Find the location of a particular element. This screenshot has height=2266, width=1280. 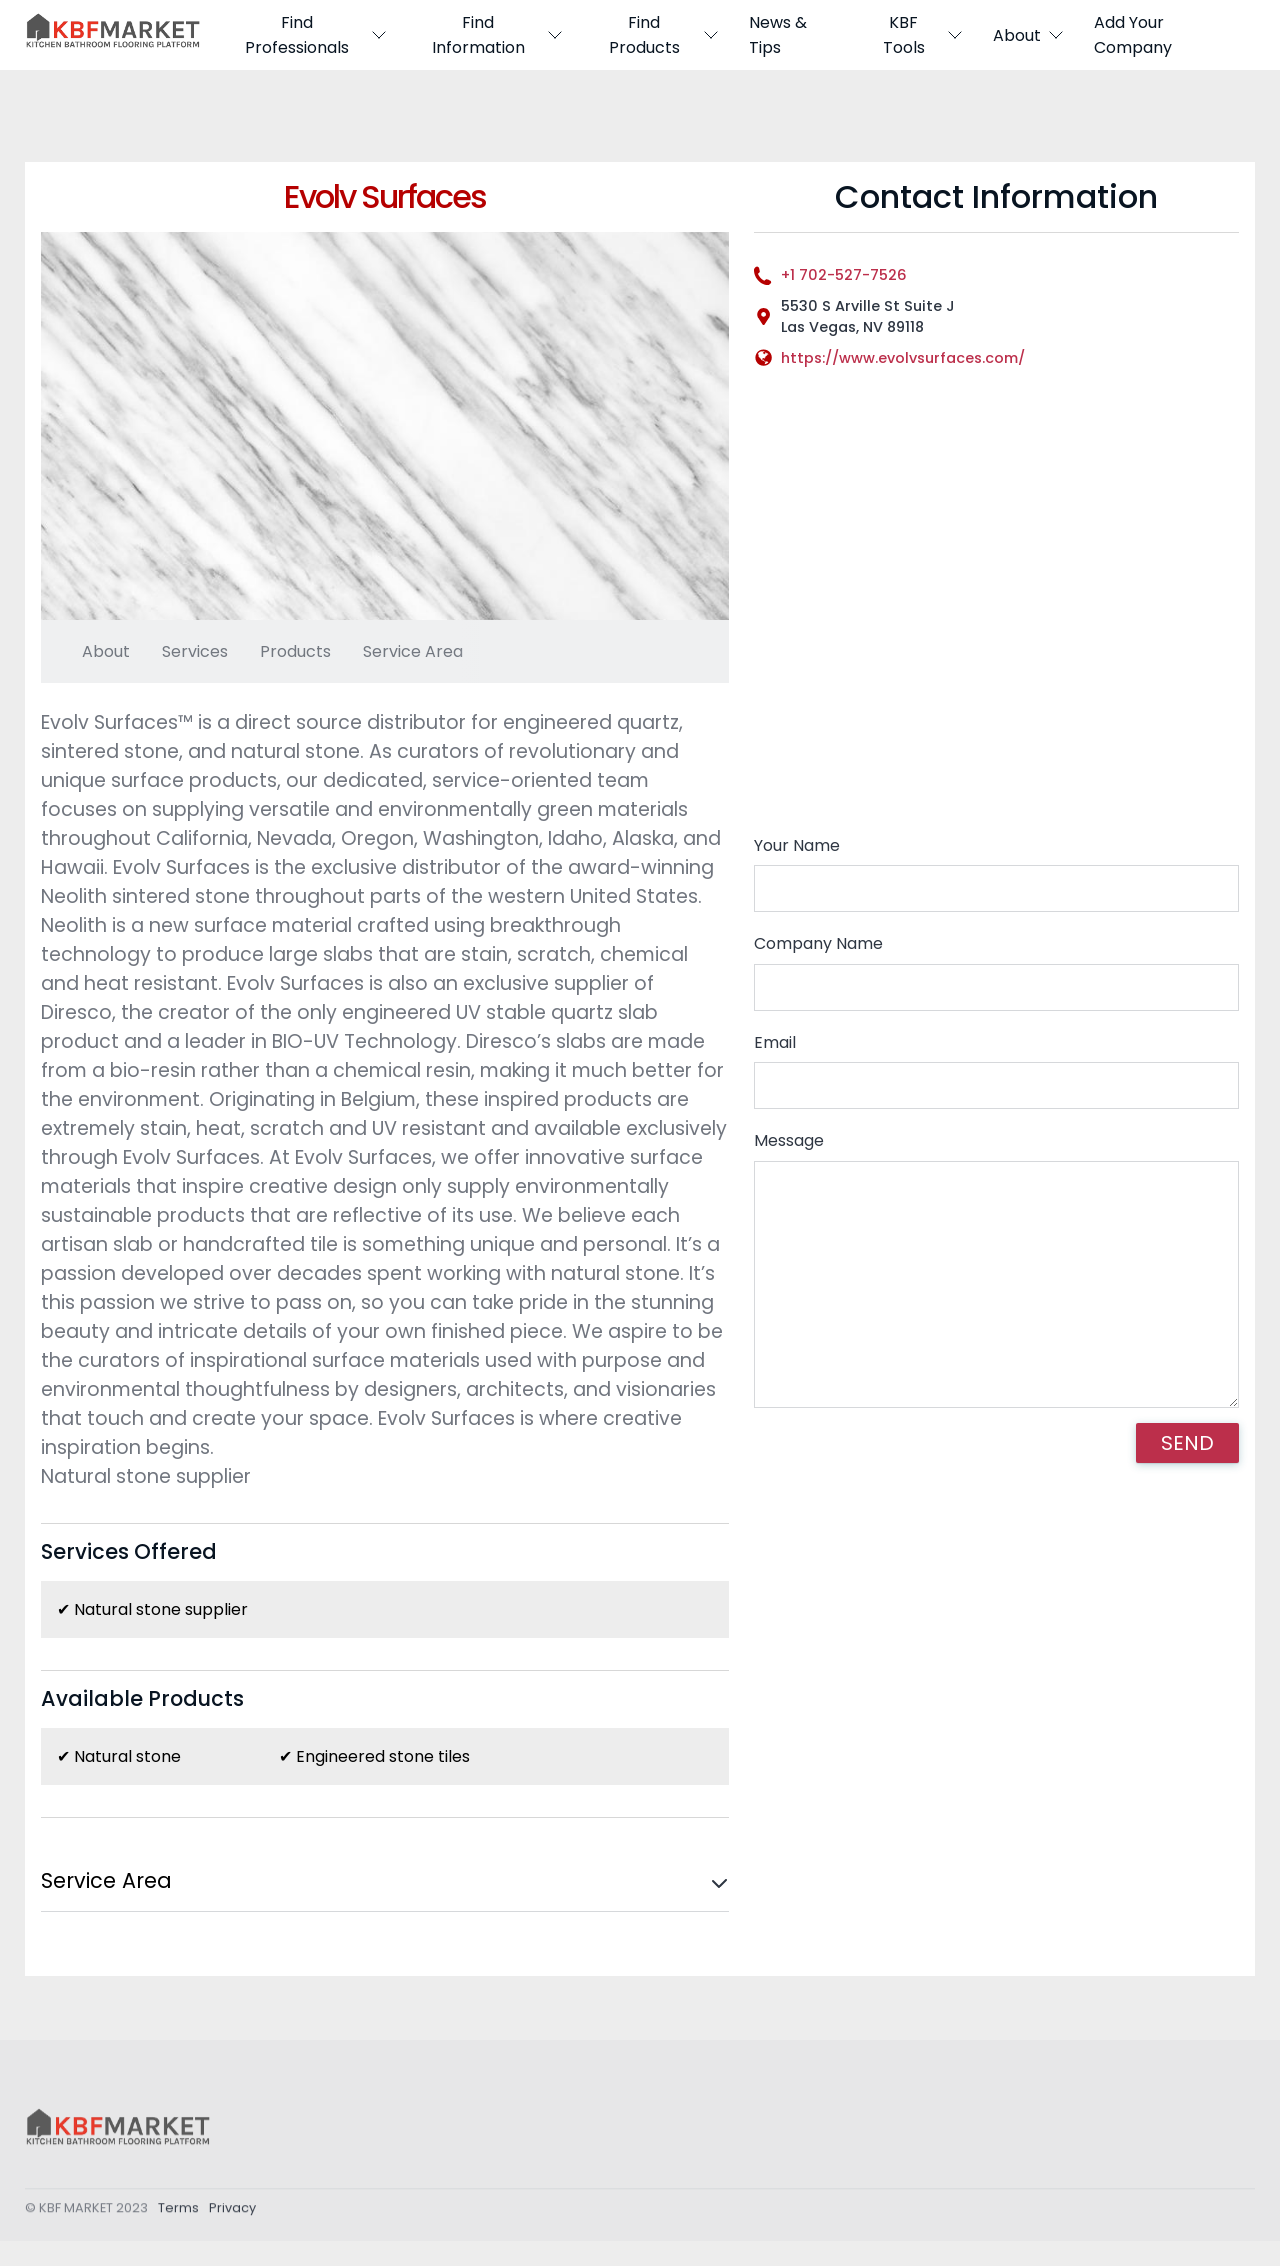

Find Products is located at coordinates (664, 35).